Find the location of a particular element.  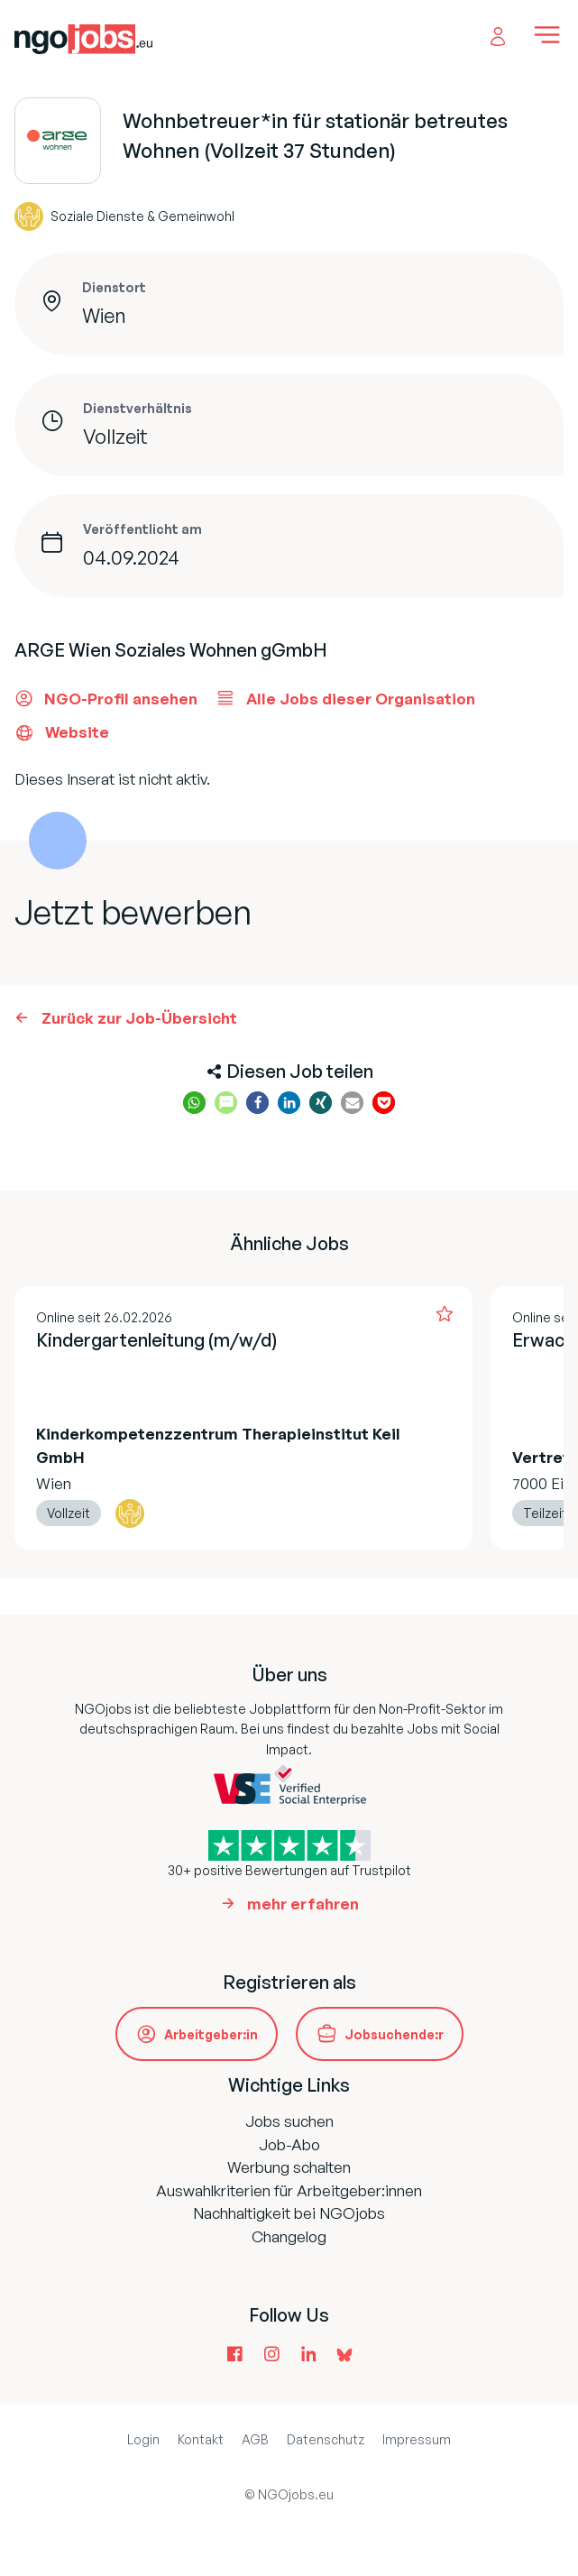

Nachhaltigkeit bei NGOjobs is located at coordinates (289, 2212).